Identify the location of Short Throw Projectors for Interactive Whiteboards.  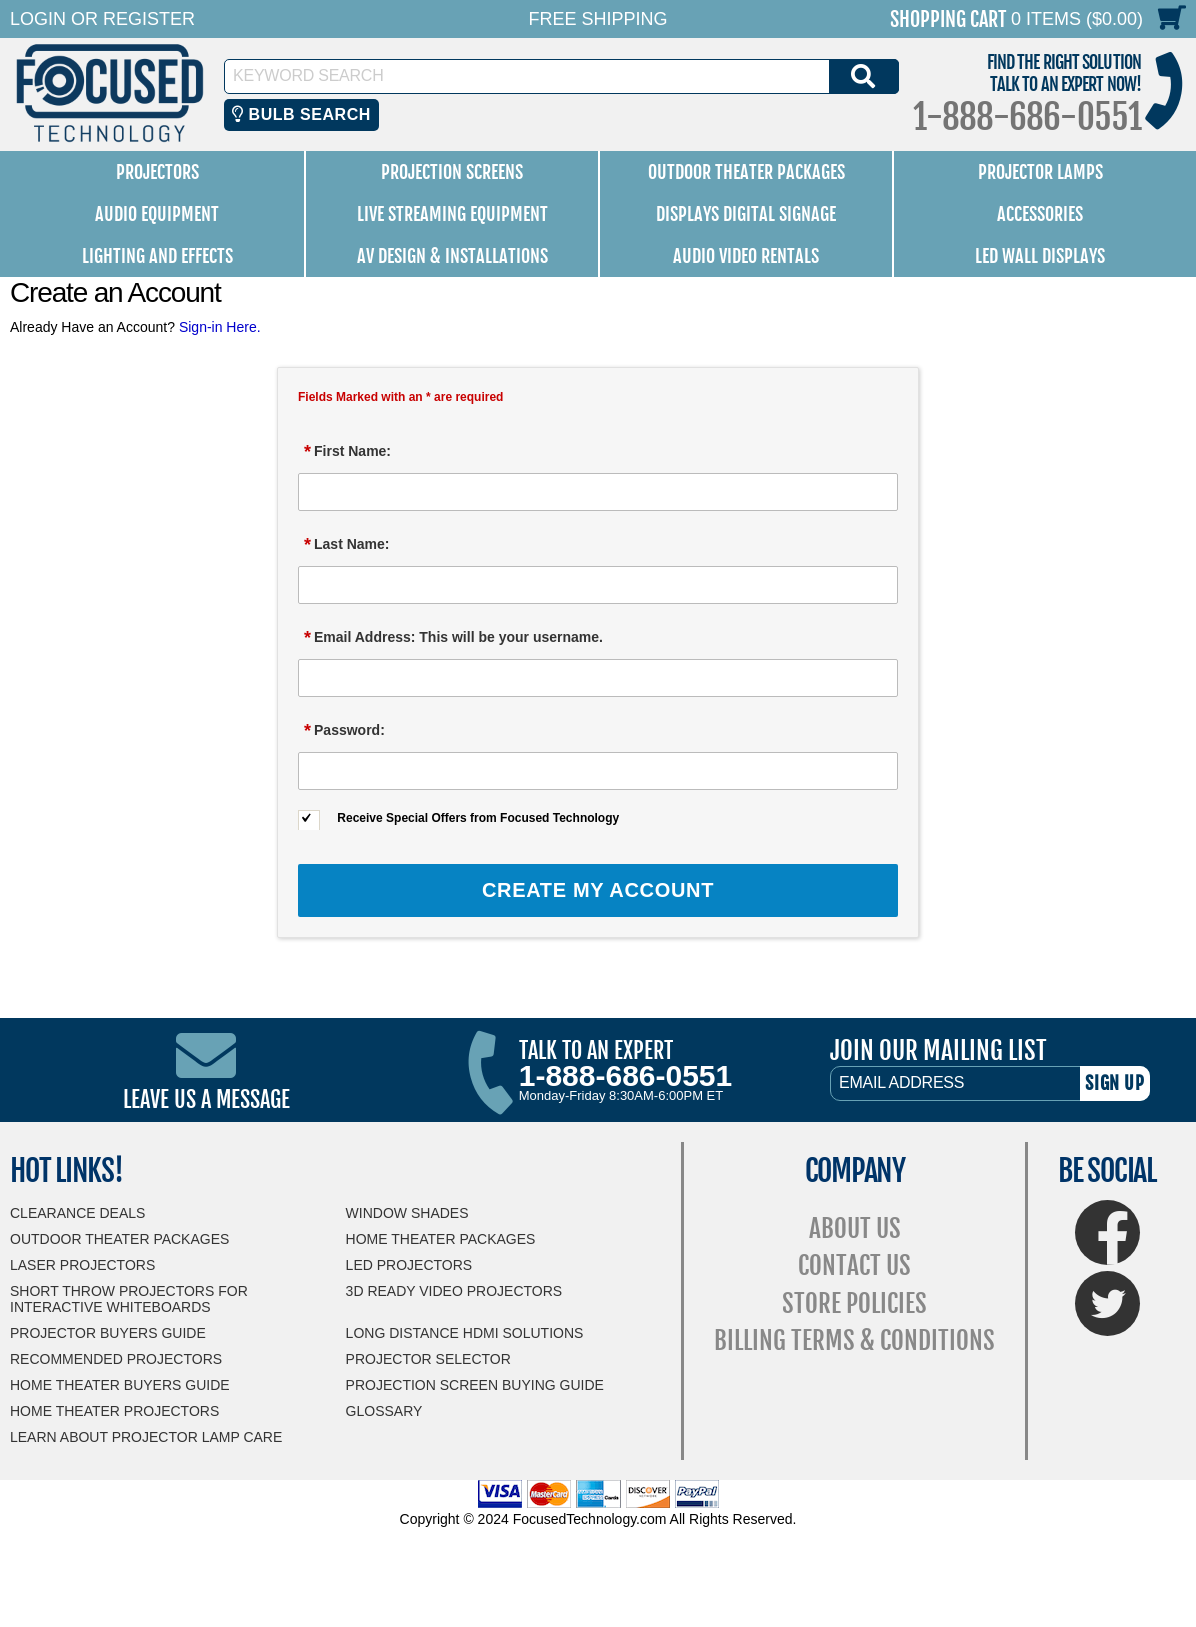
(129, 1299).